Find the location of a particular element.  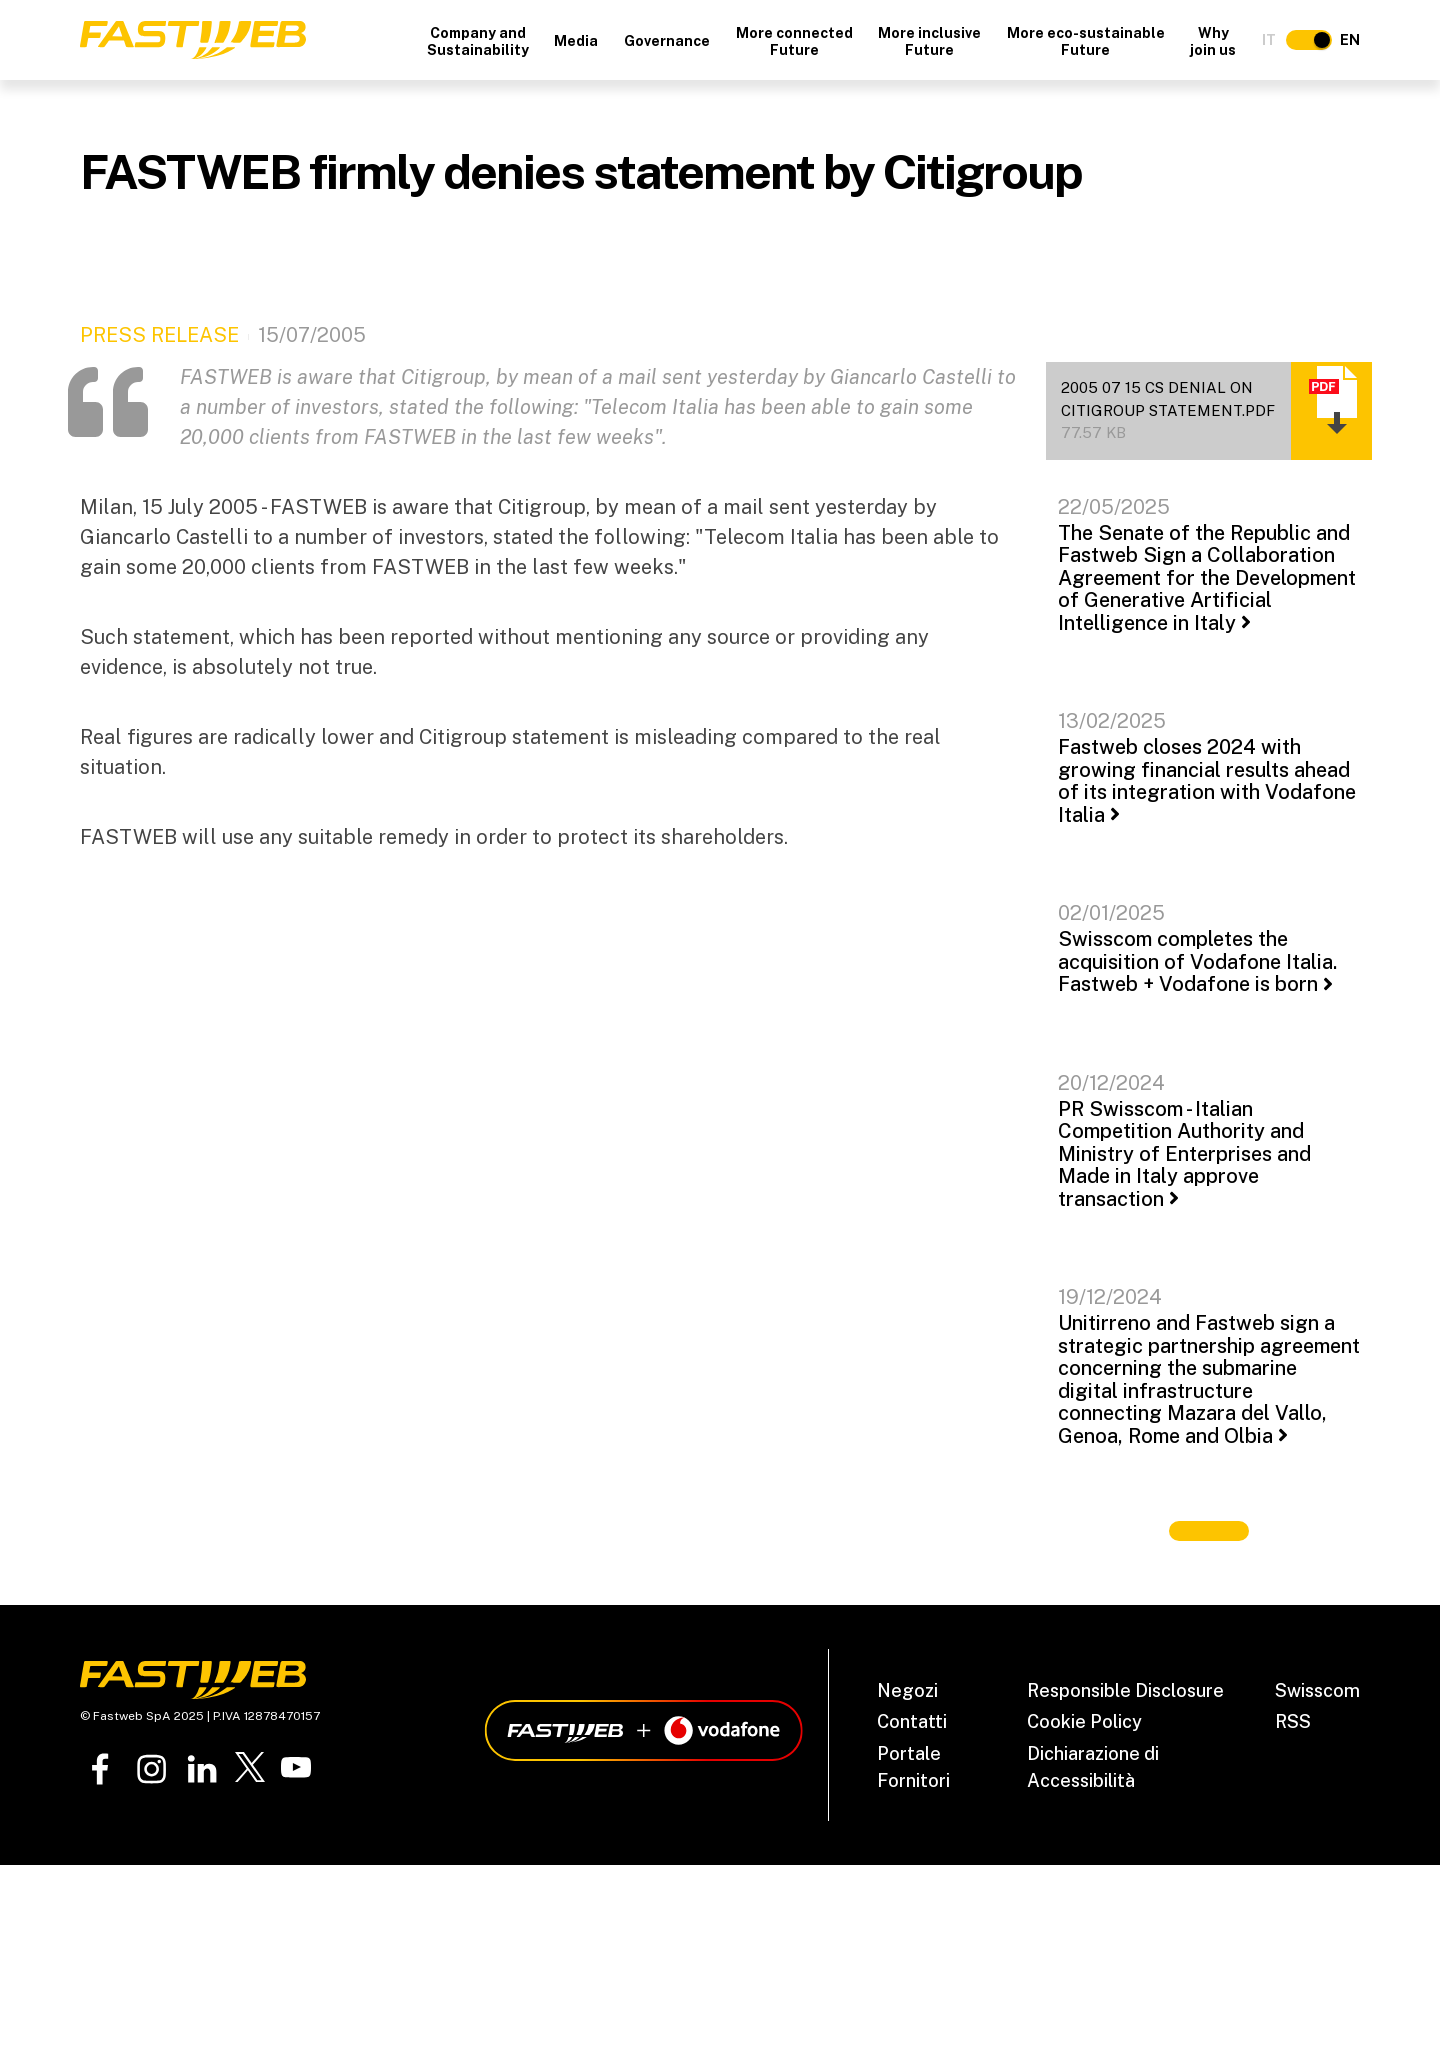

Why join us is located at coordinates (1213, 41).